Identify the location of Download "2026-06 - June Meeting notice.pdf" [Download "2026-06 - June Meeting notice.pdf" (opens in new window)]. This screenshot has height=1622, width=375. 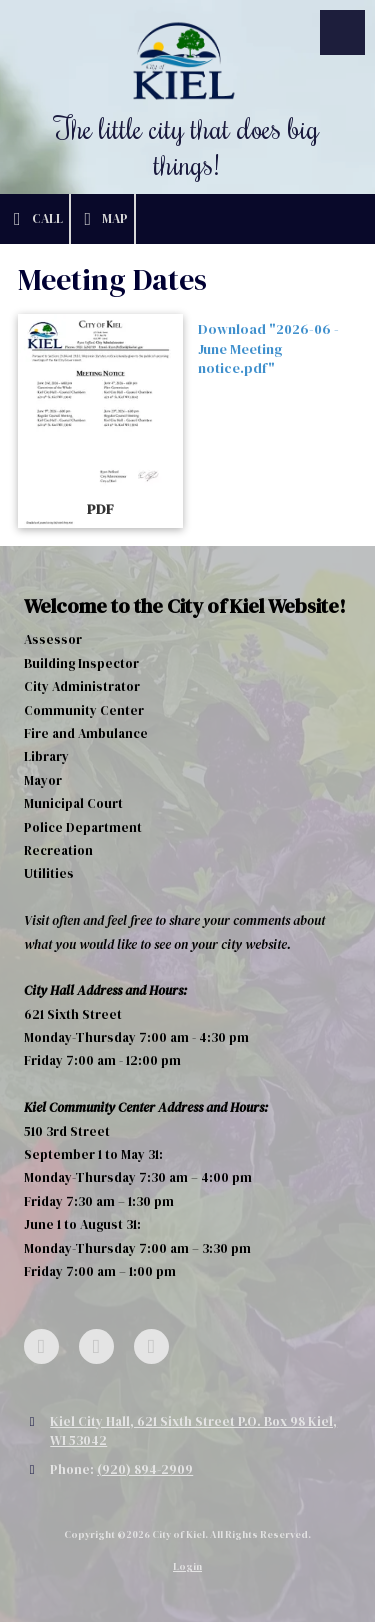
(268, 348).